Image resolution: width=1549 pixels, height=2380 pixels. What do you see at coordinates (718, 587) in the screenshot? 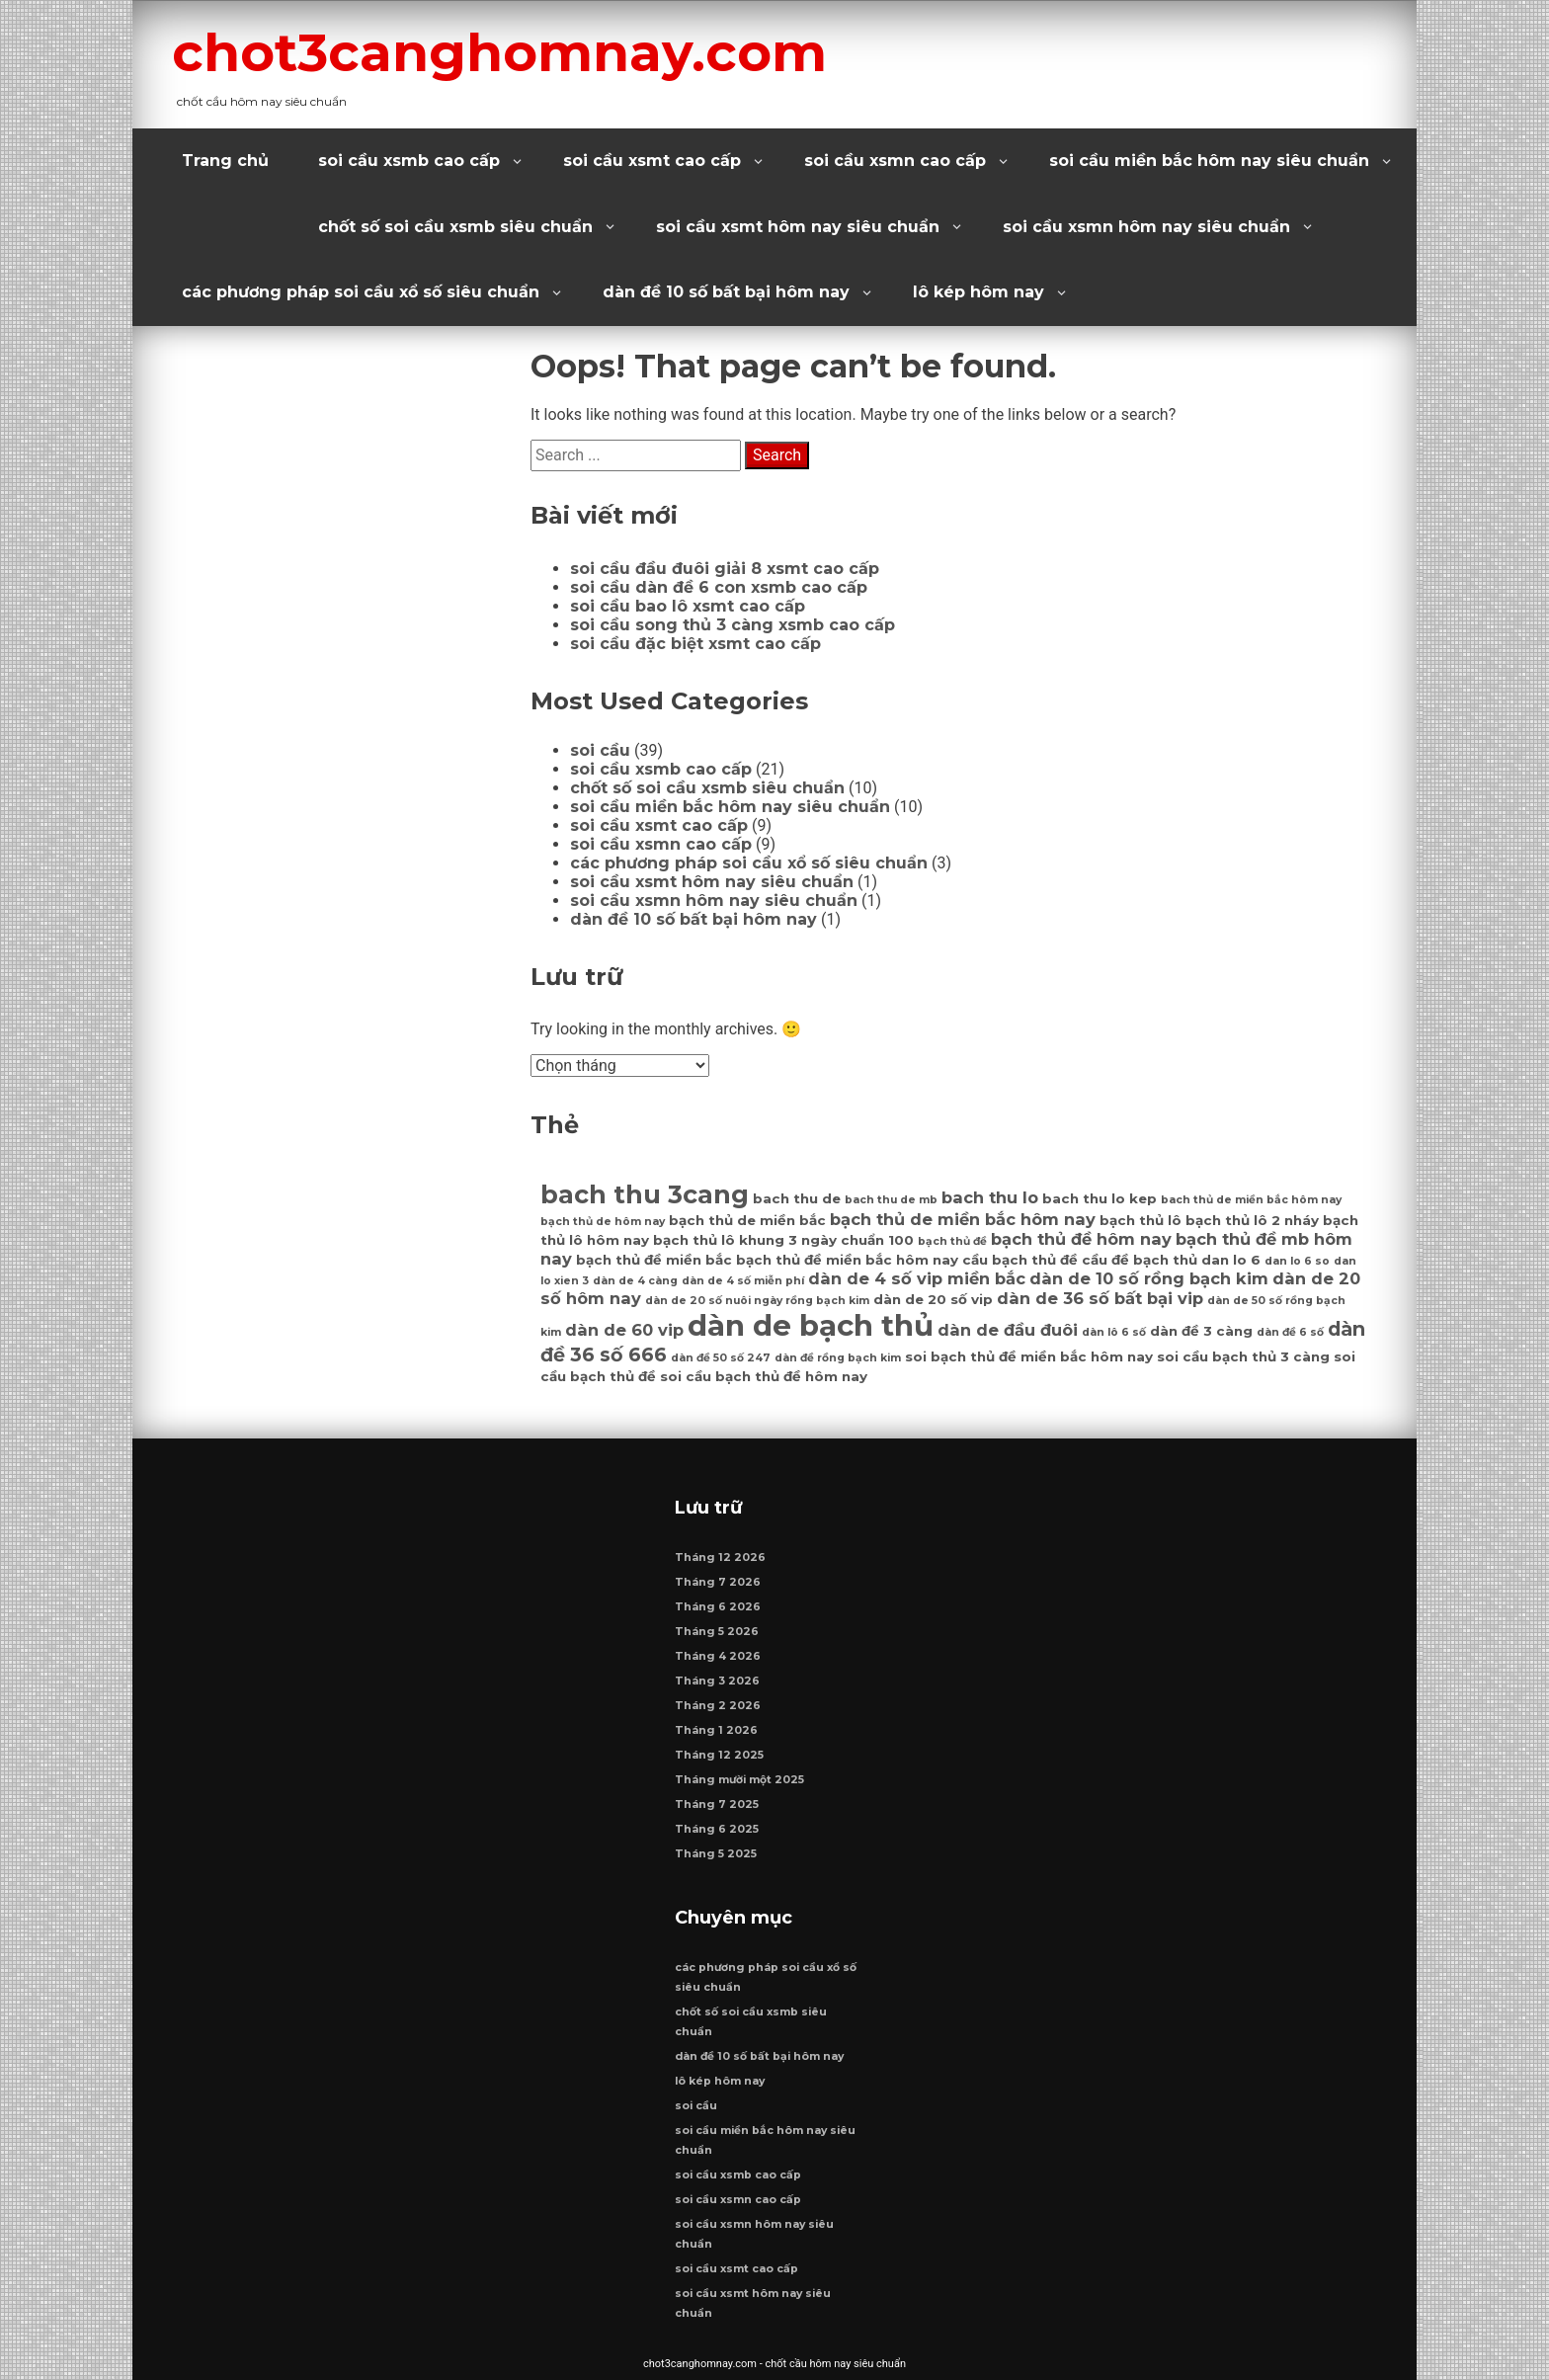
I see `soi cầu dàn đề 6 con xsmb cao cấp` at bounding box center [718, 587].